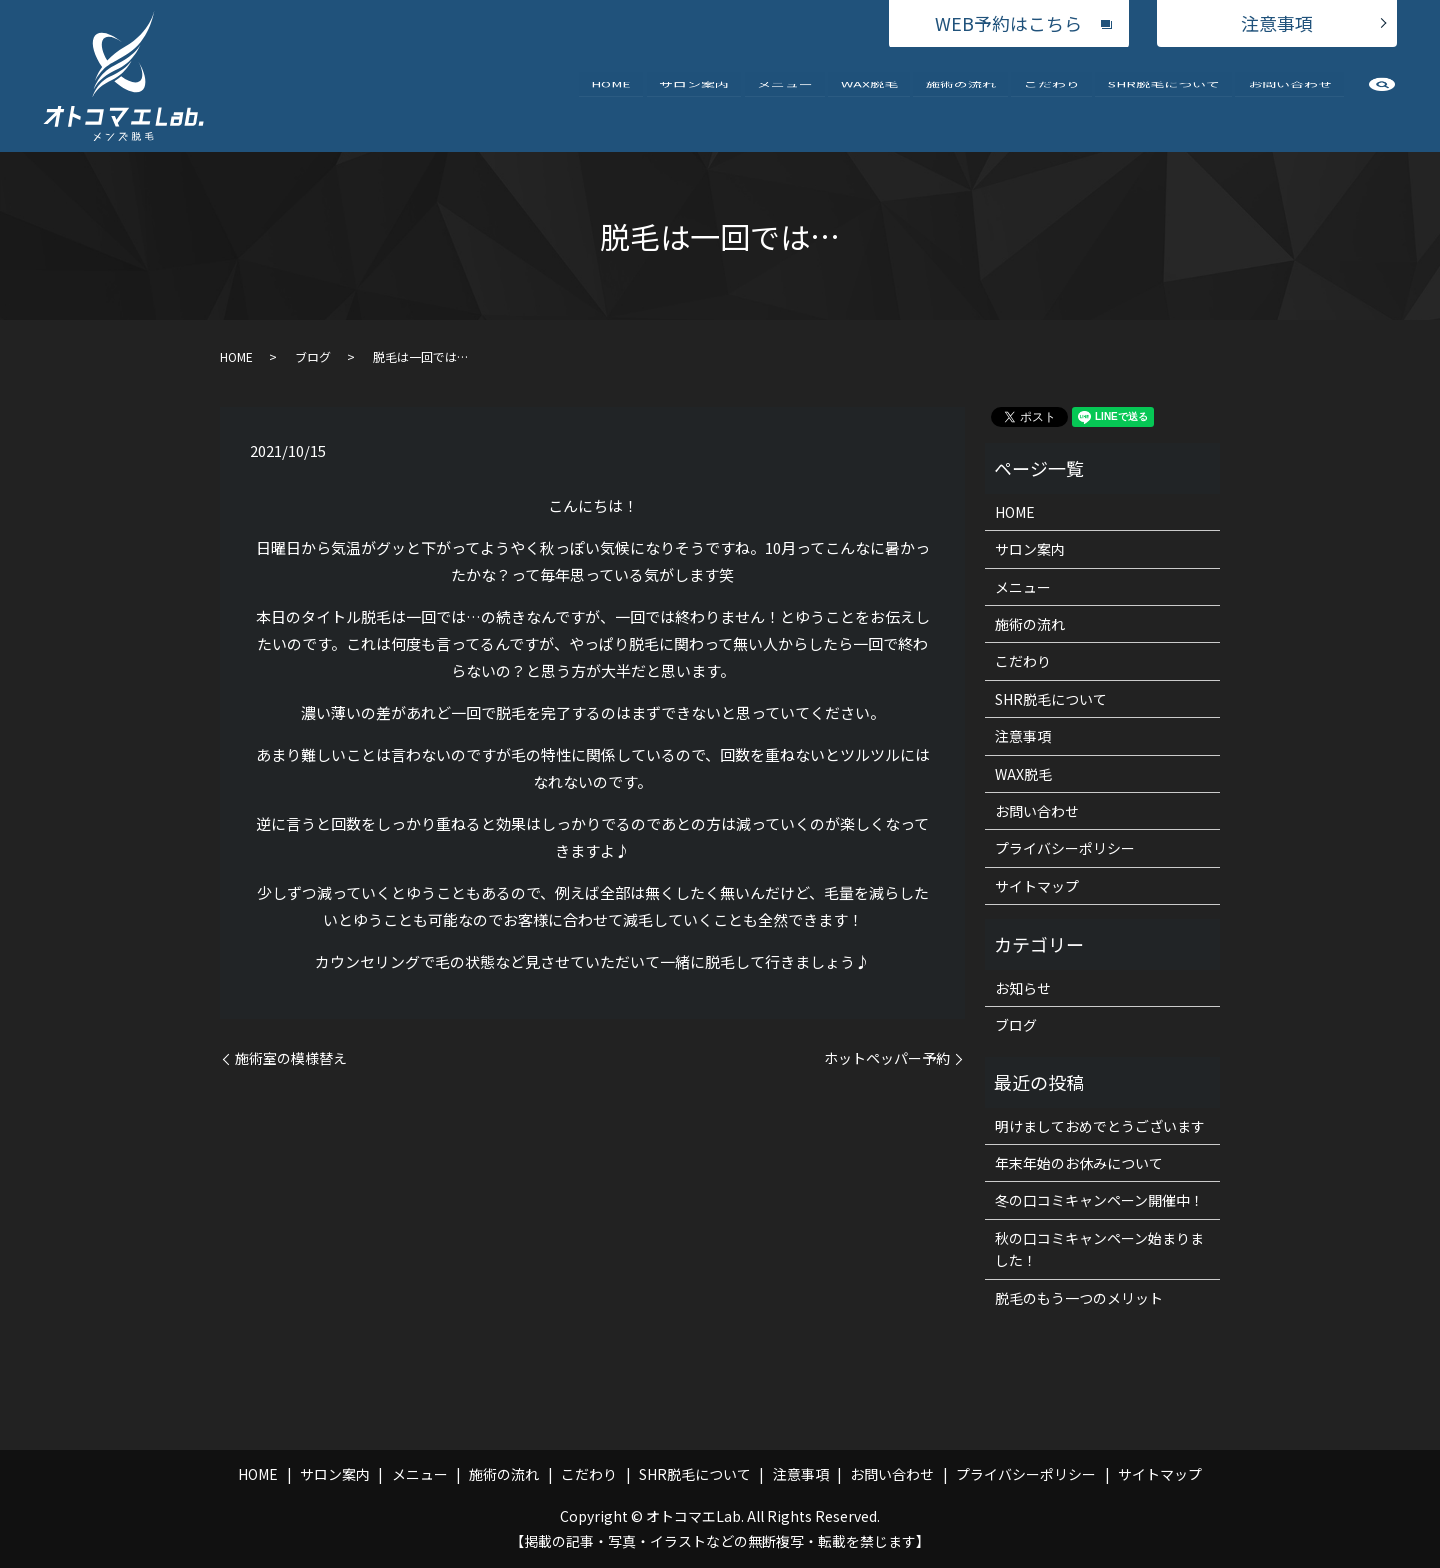  Describe the element at coordinates (785, 98) in the screenshot. I see `メニュー` at that location.